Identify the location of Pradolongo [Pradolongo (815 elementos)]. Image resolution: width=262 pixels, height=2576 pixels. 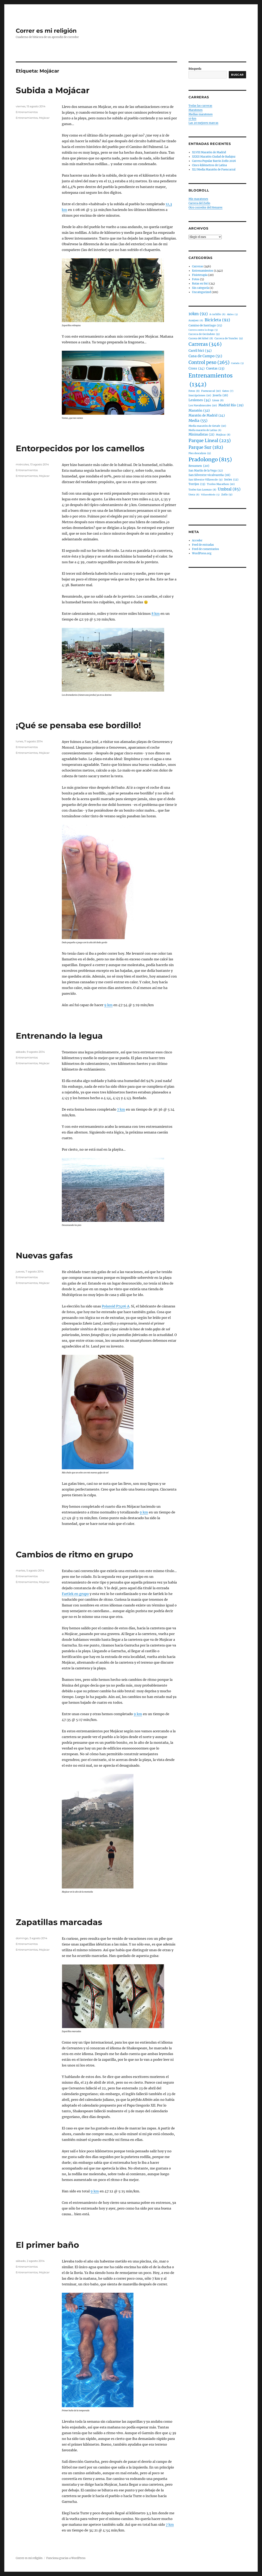
(210, 459).